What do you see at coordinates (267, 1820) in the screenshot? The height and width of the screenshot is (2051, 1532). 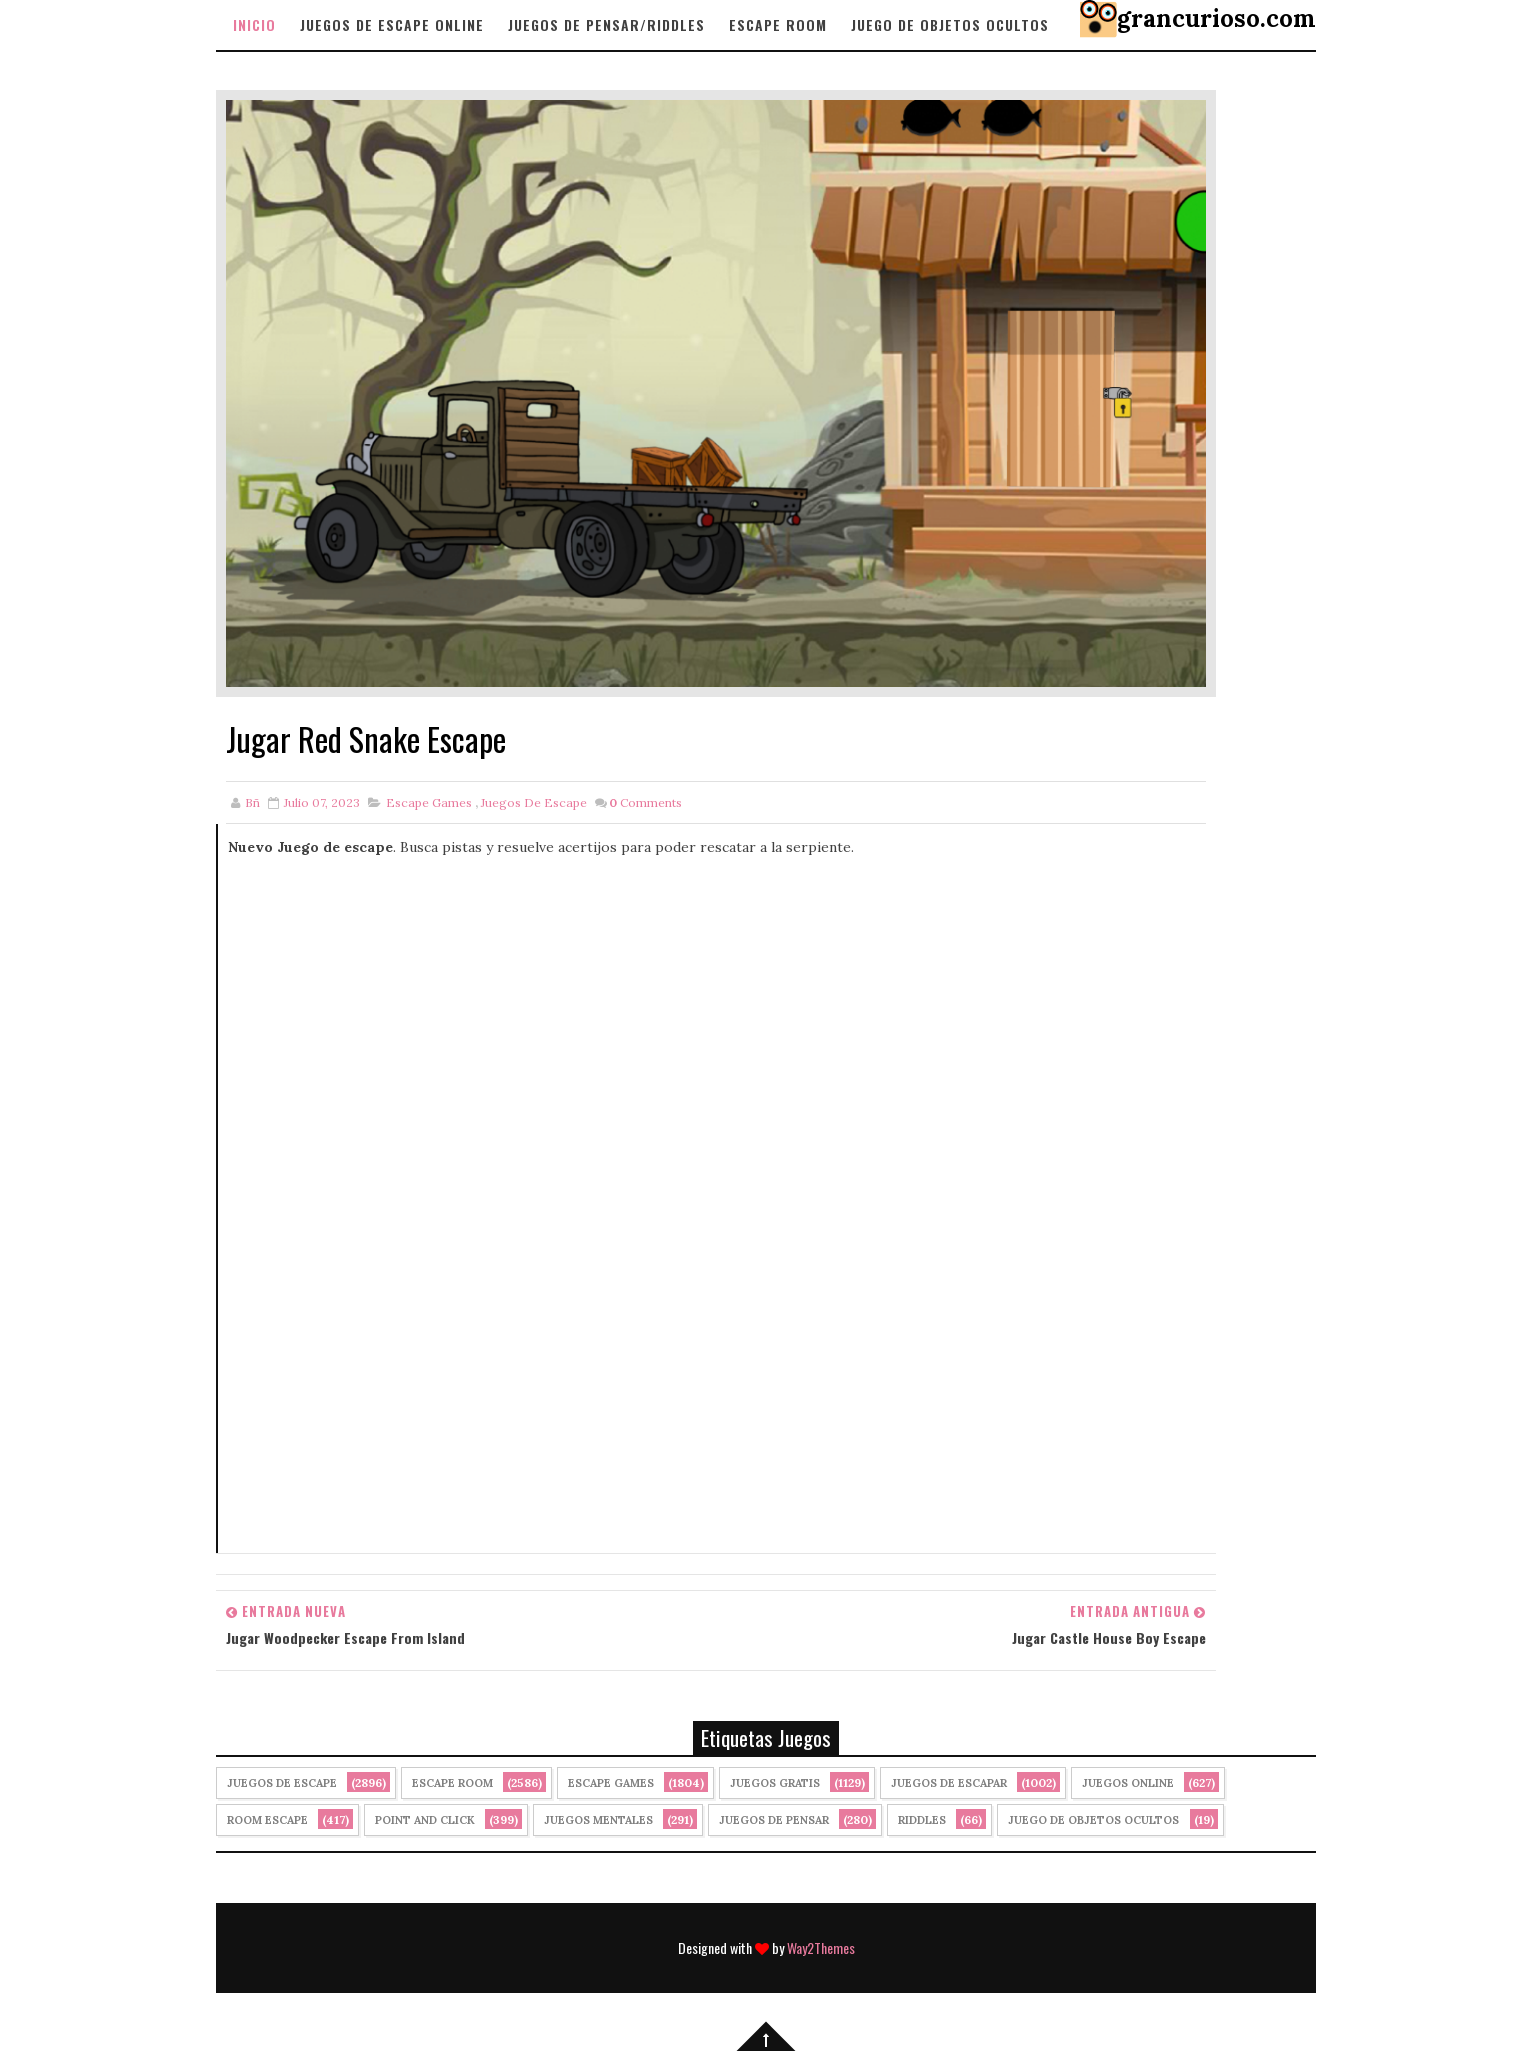 I see `Room Escape` at bounding box center [267, 1820].